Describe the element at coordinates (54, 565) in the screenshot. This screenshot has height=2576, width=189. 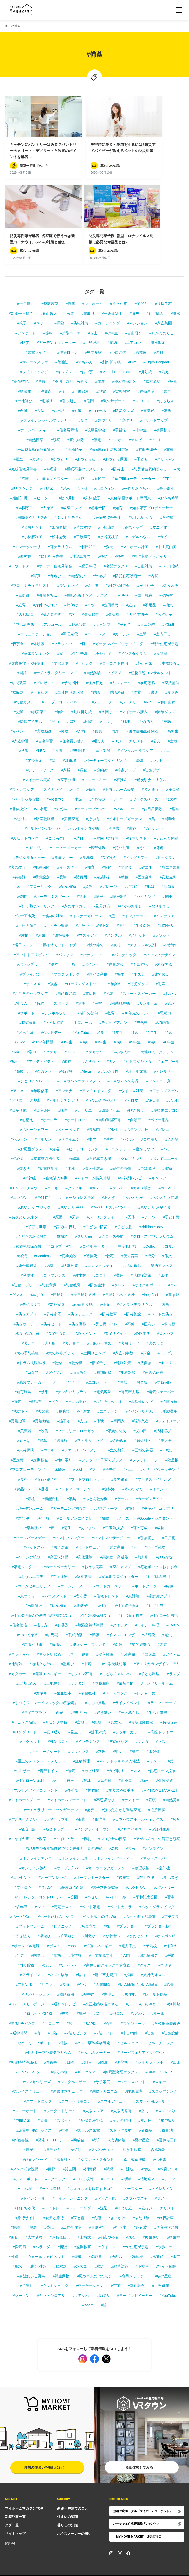
I see `#野遊び` at that location.